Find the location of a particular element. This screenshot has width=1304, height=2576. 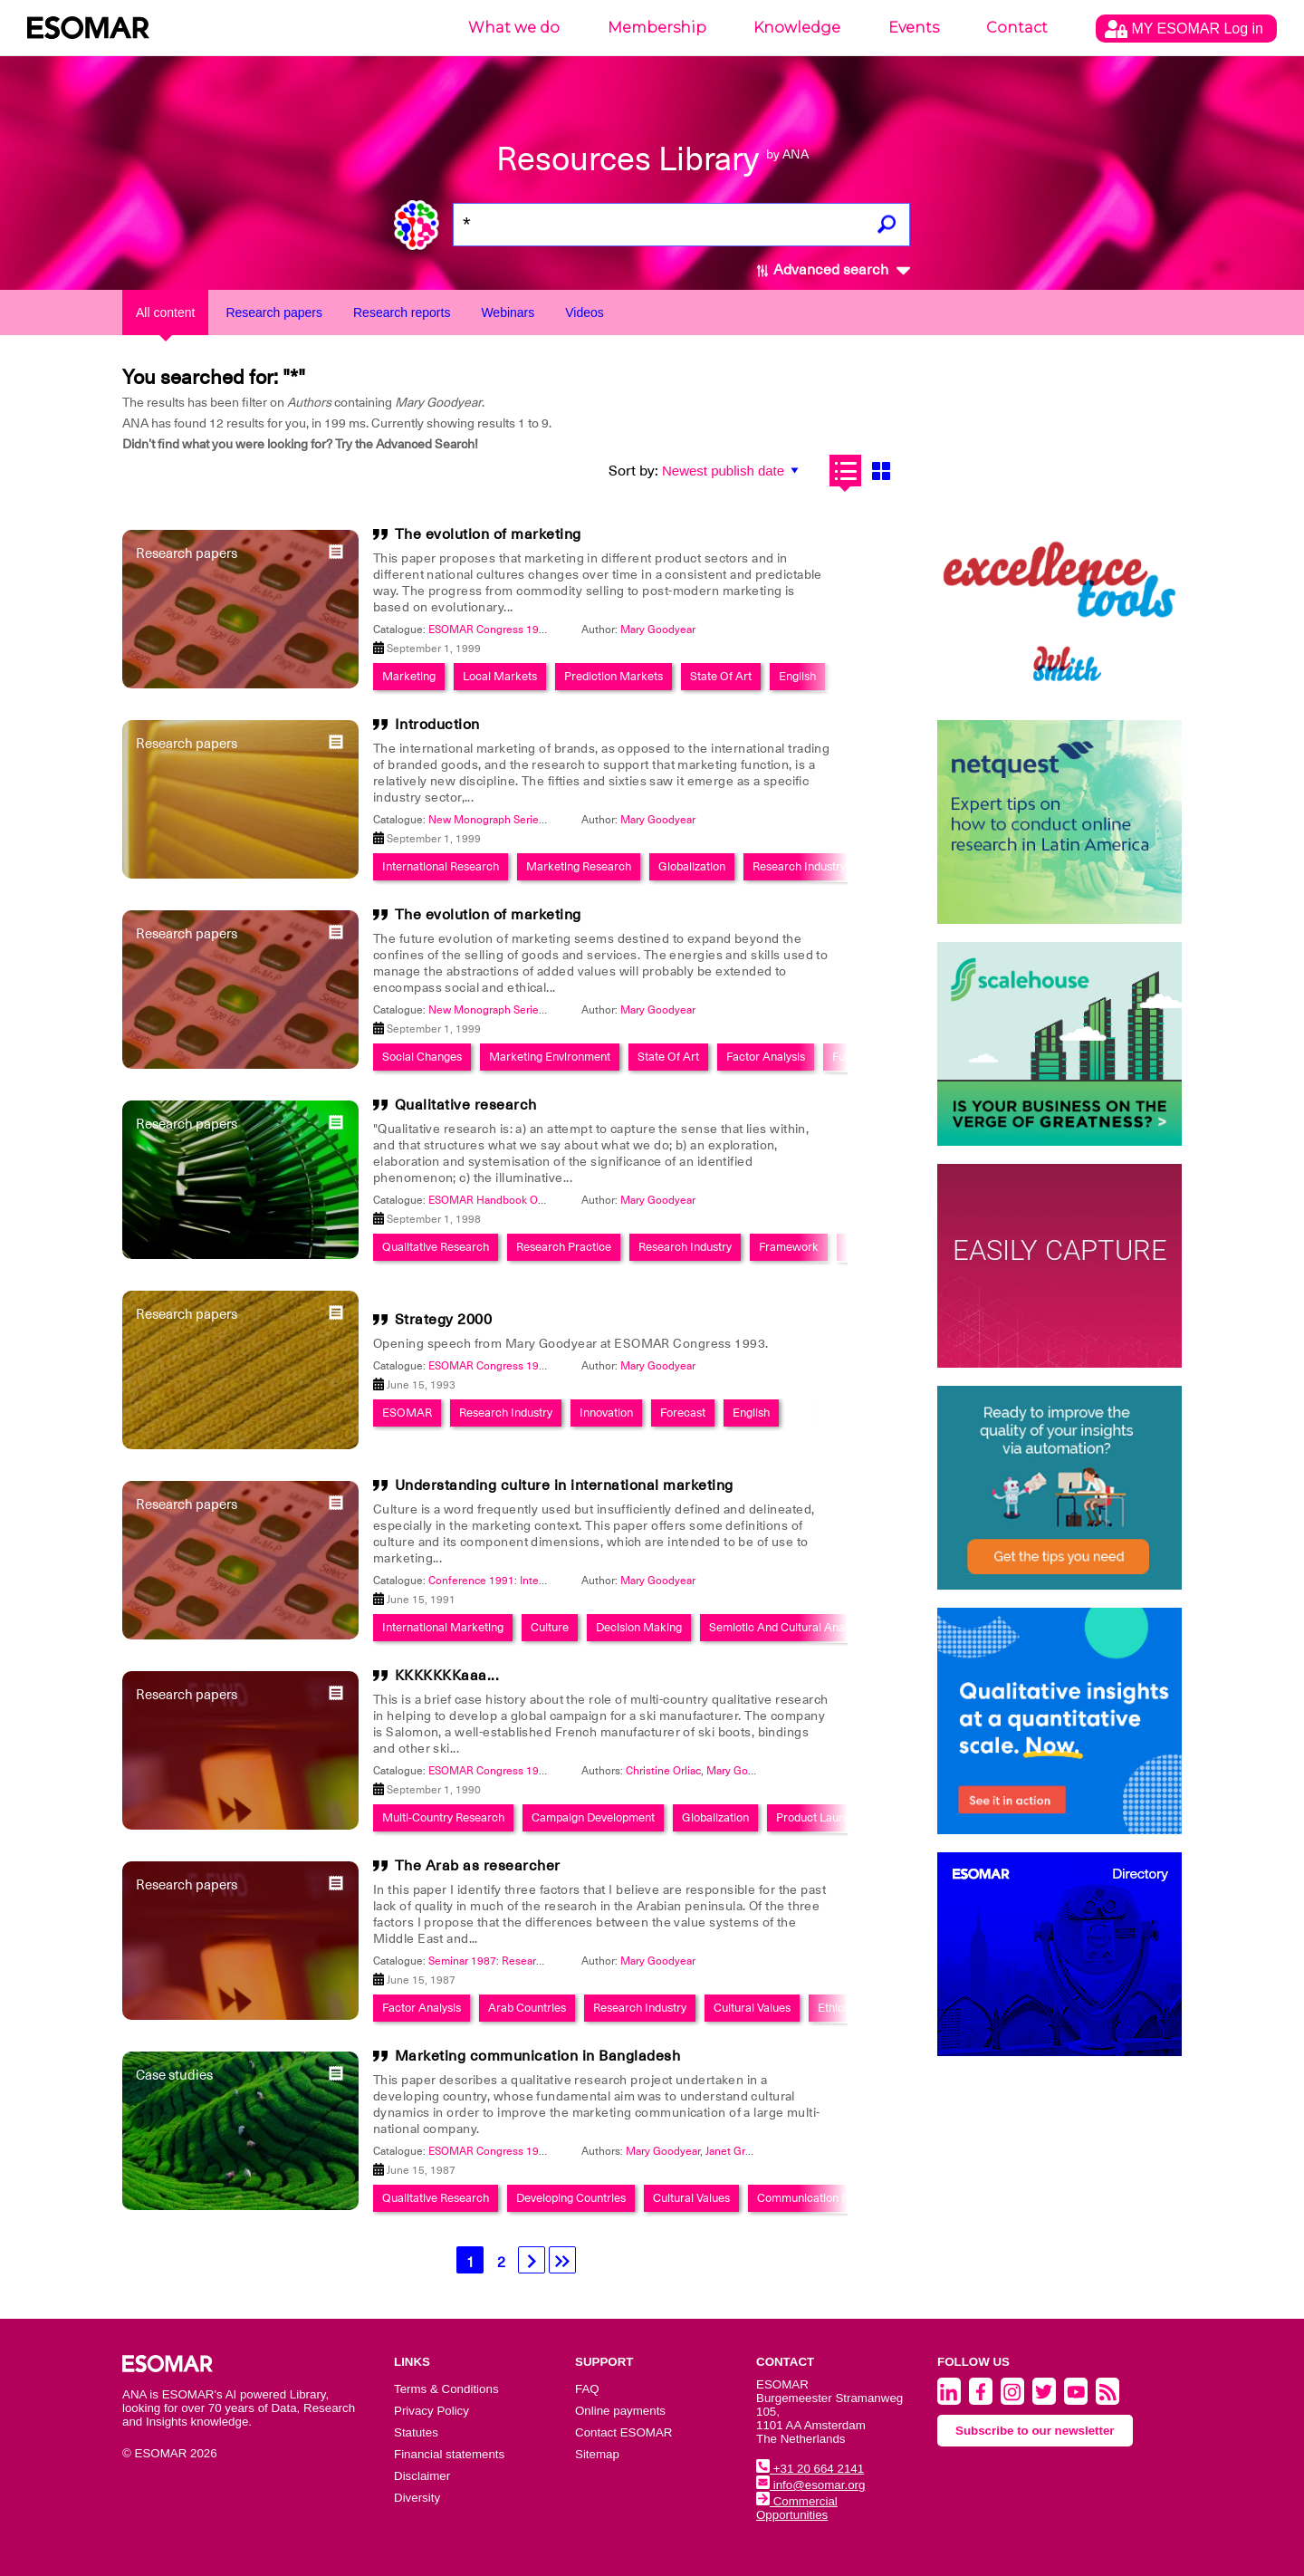

Forecast is located at coordinates (682, 1412).